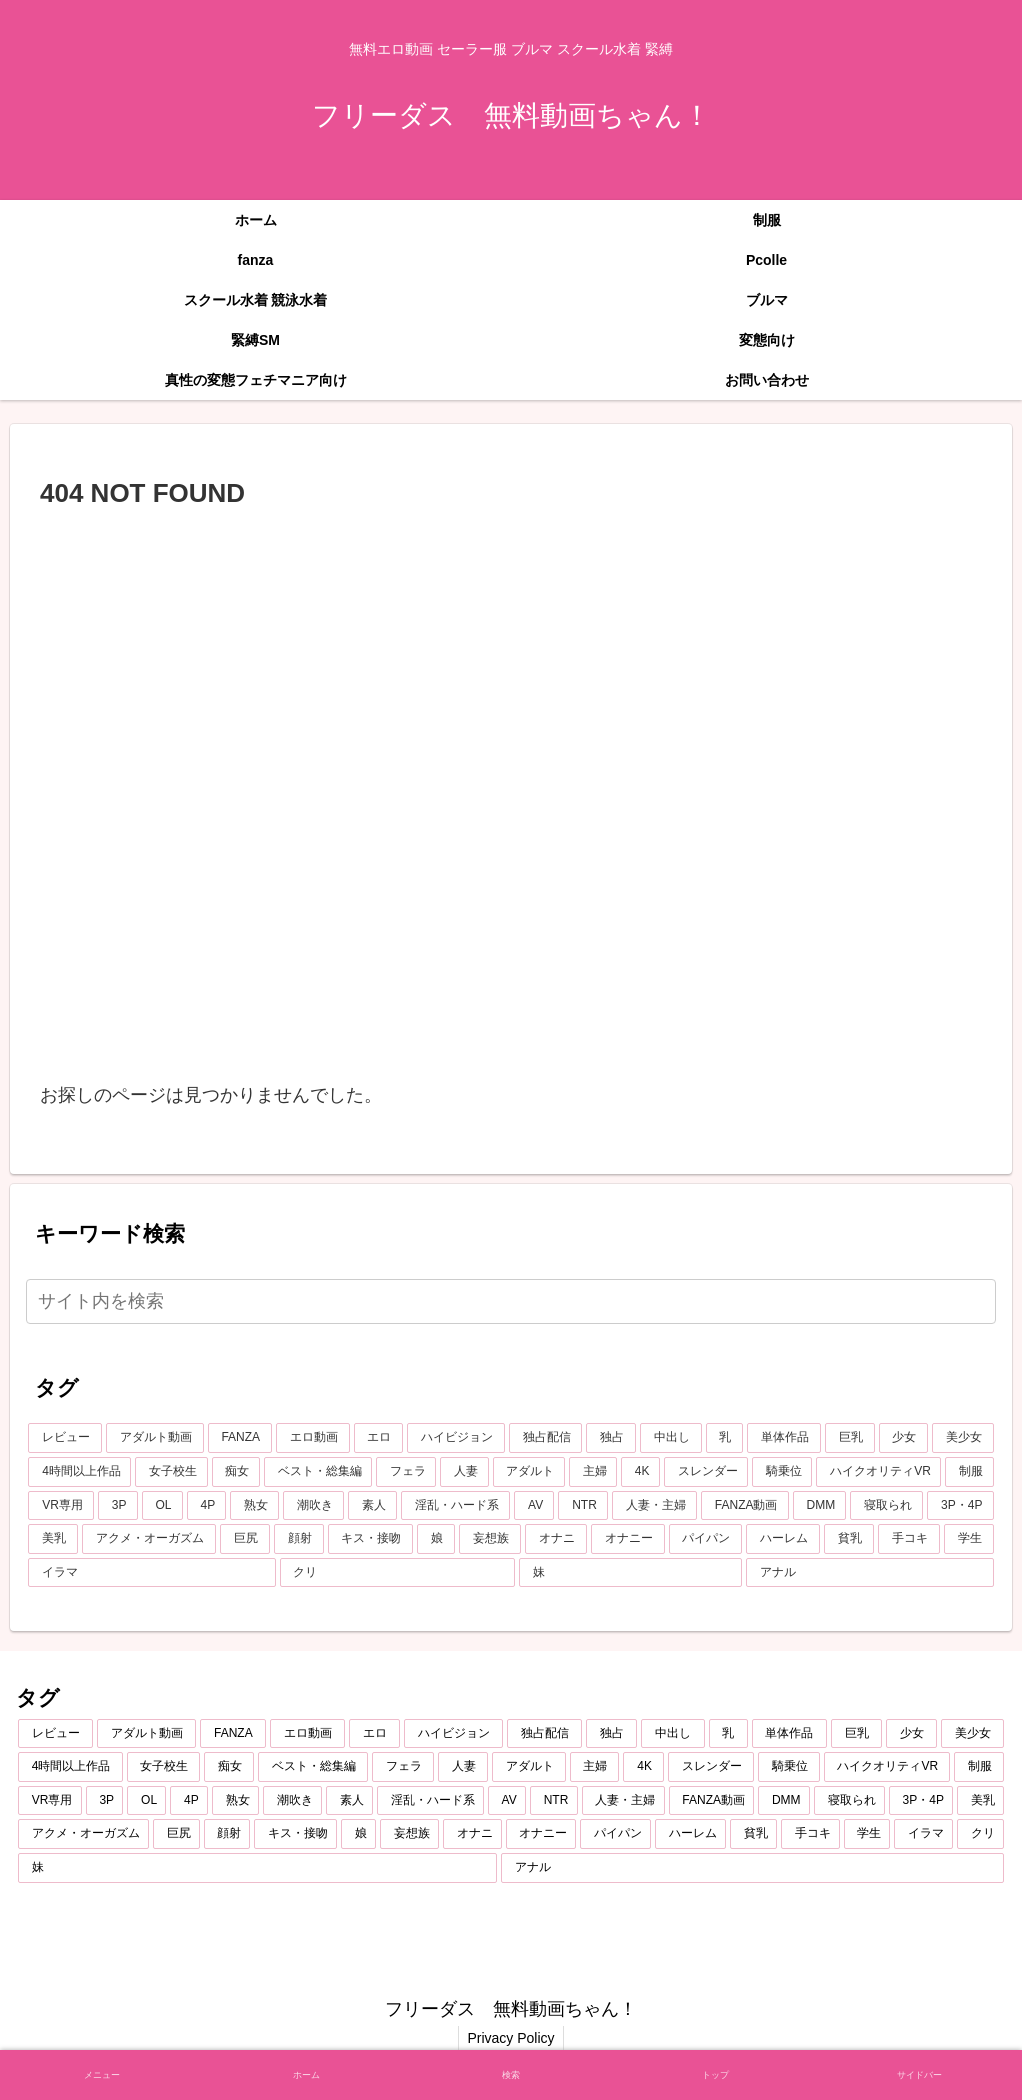  I want to click on [オナニー (289個の項目)], so click(628, 1539).